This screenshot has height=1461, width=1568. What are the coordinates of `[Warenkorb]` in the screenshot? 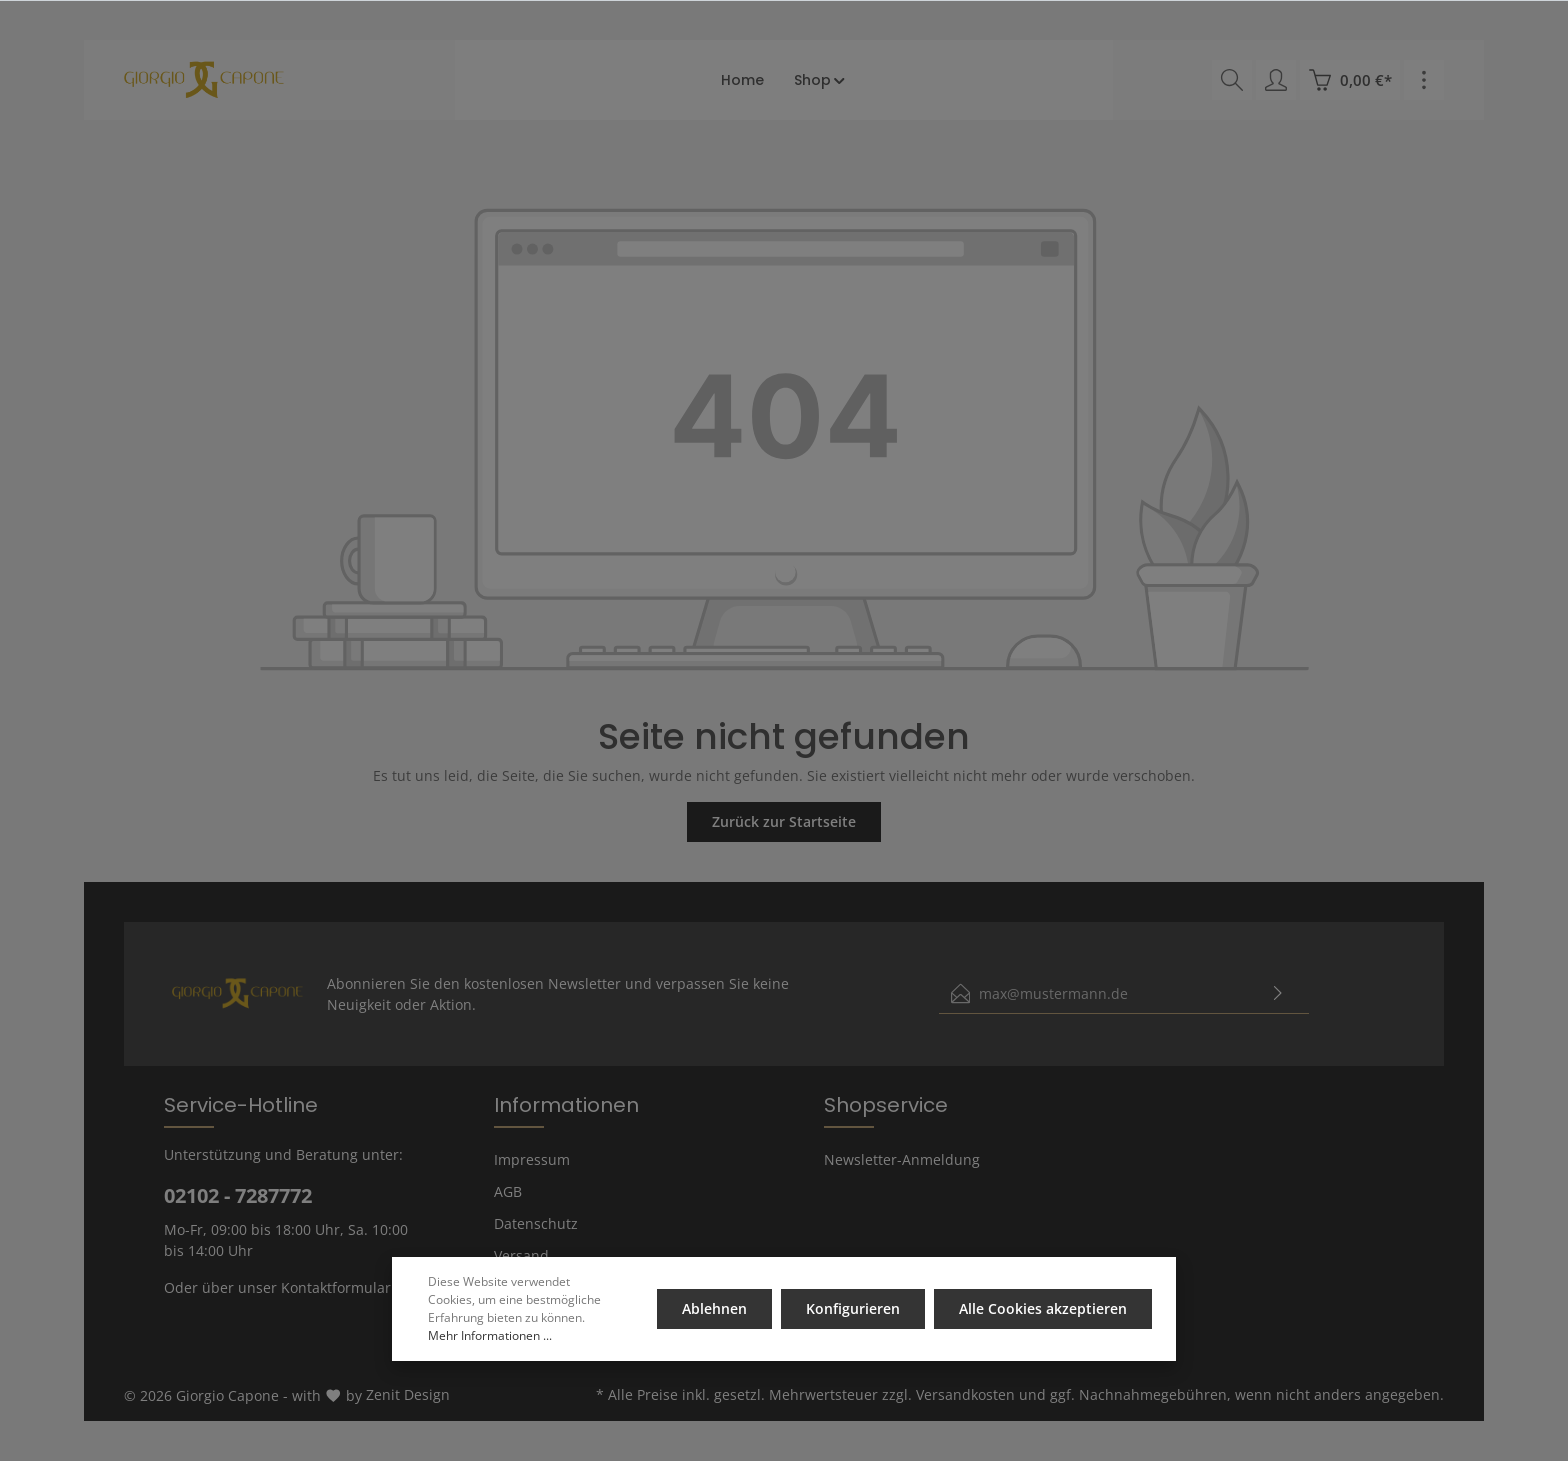 It's located at (1350, 80).